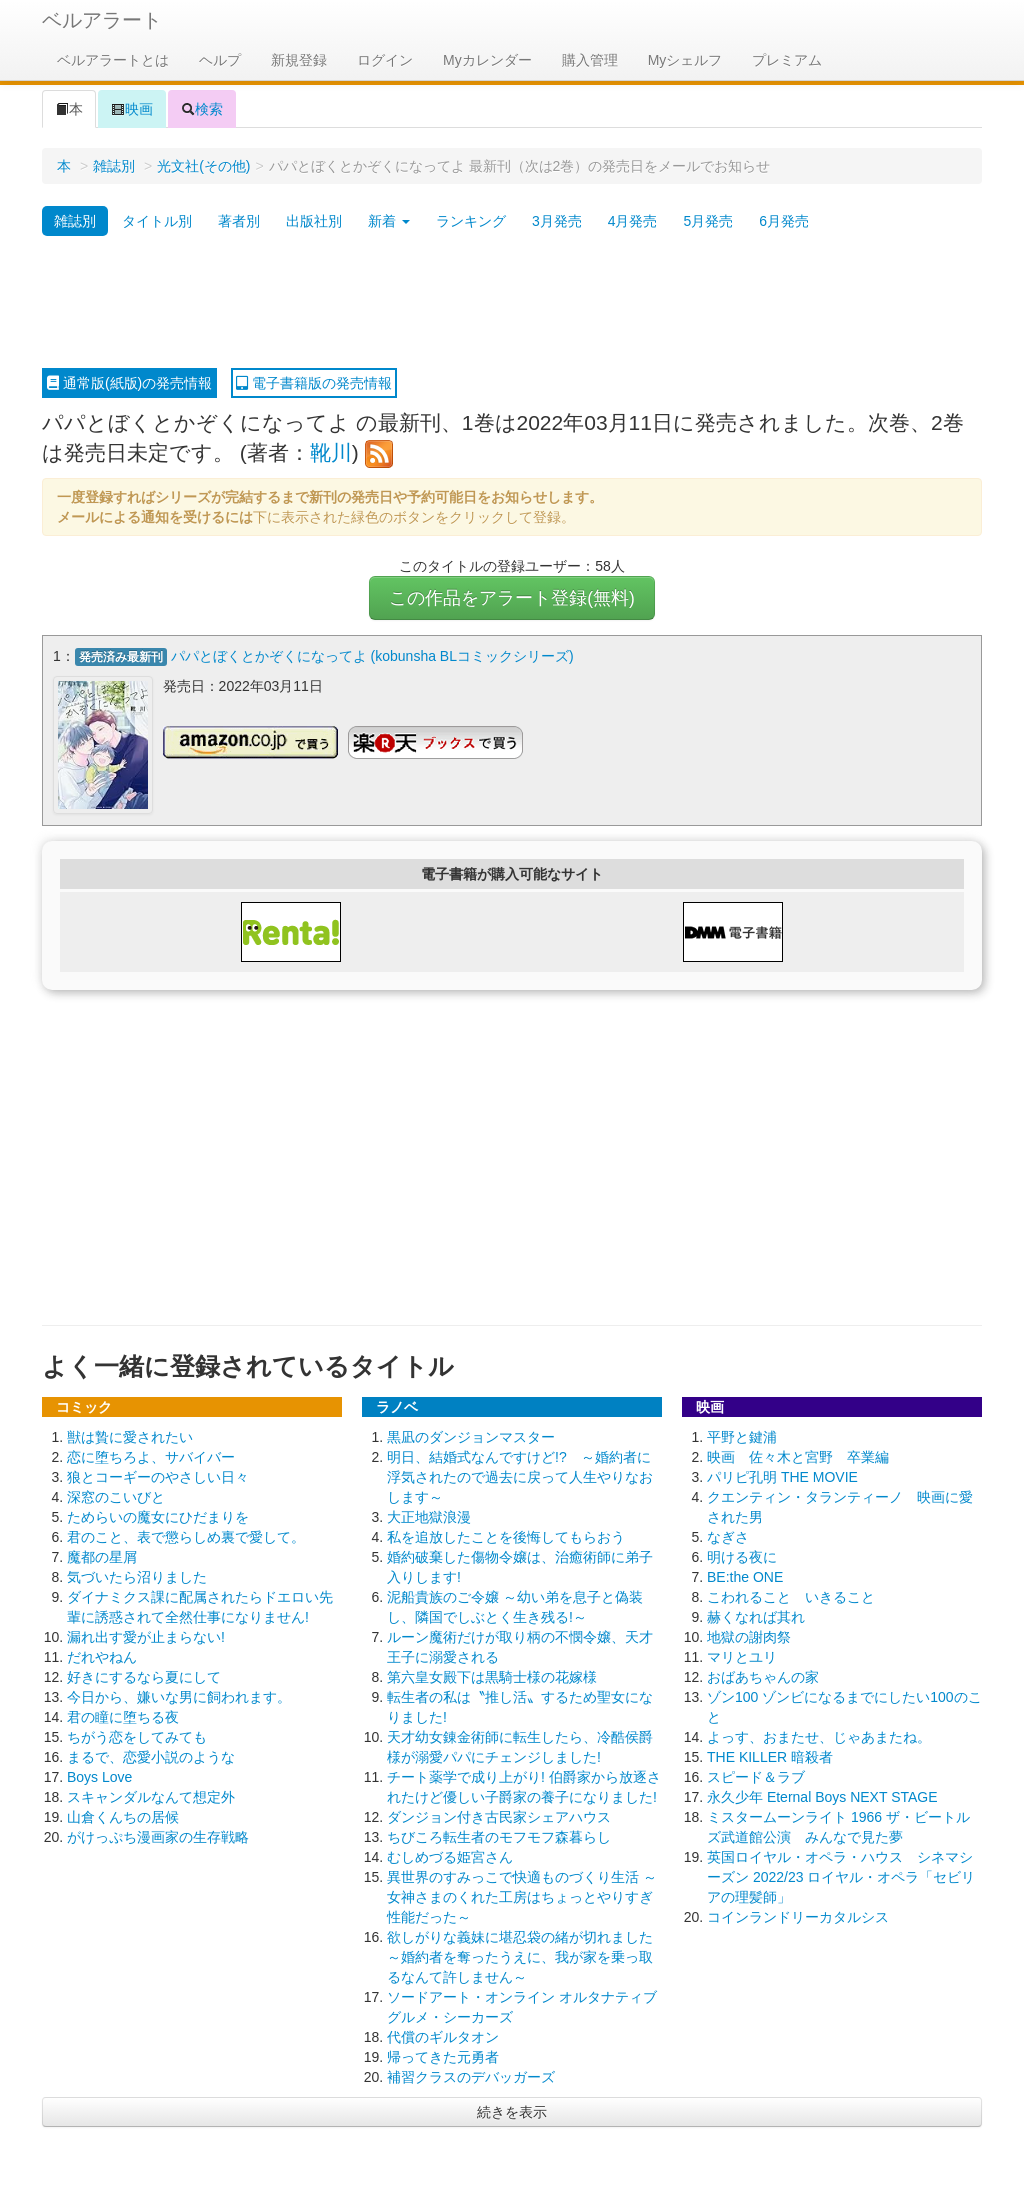 The image size is (1024, 2206). What do you see at coordinates (728, 1536) in the screenshot?
I see `なぎさ` at bounding box center [728, 1536].